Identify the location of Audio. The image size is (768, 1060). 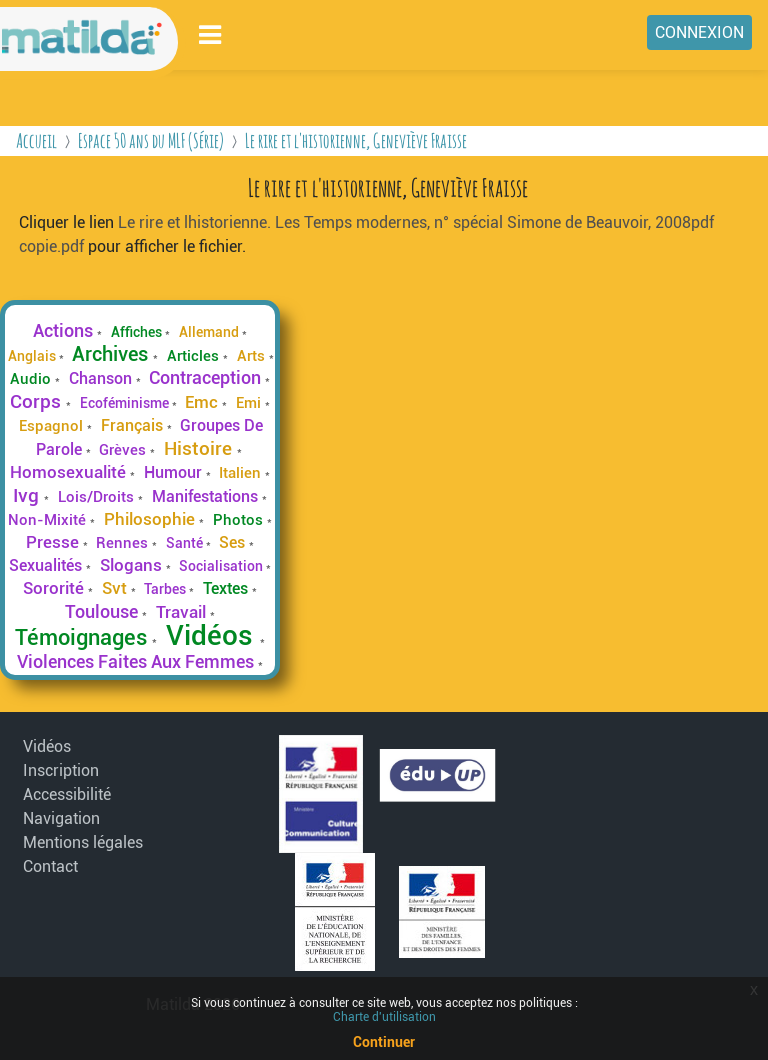
(32, 379).